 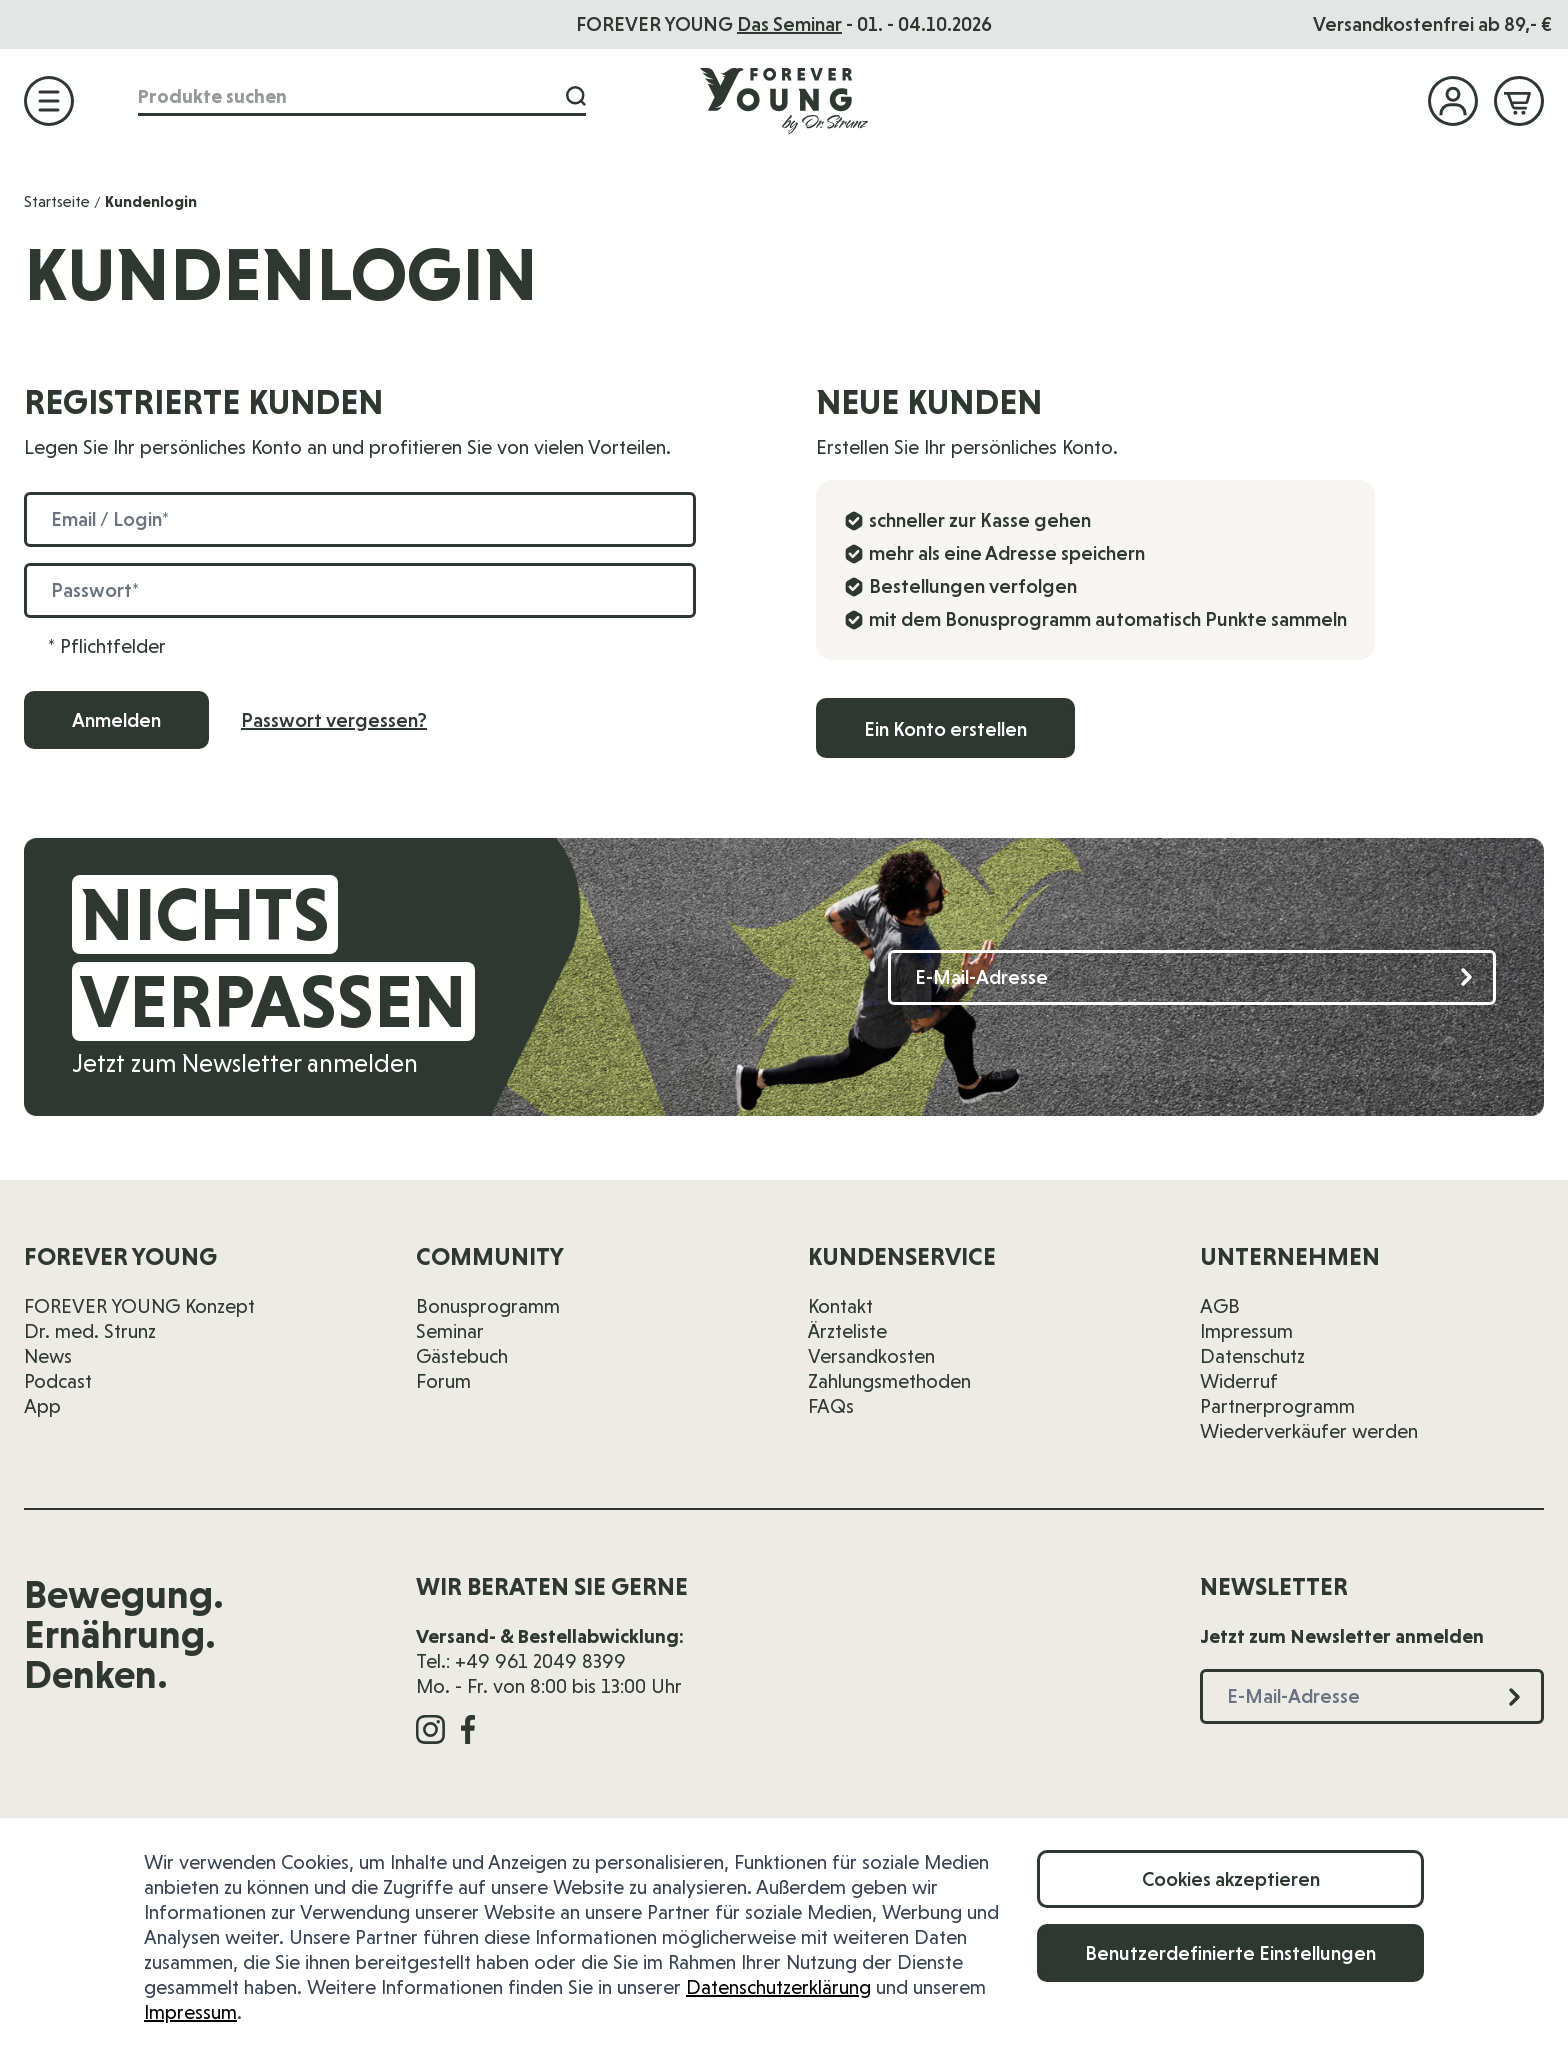 I want to click on AGB, so click(x=1220, y=1306).